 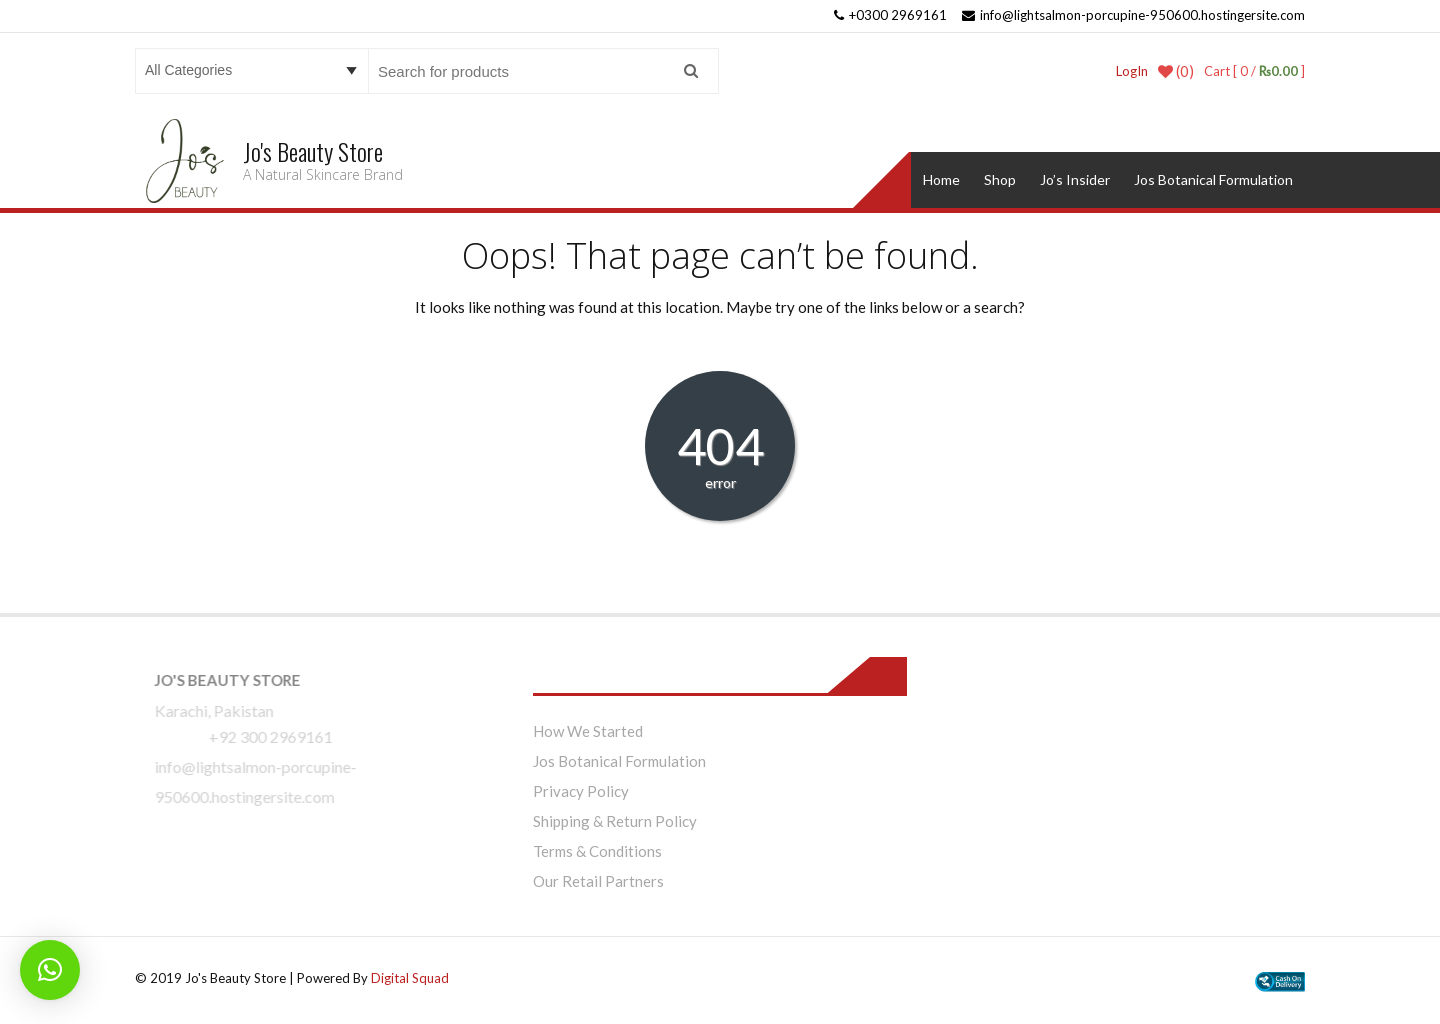 What do you see at coordinates (410, 978) in the screenshot?
I see `Digital Squad` at bounding box center [410, 978].